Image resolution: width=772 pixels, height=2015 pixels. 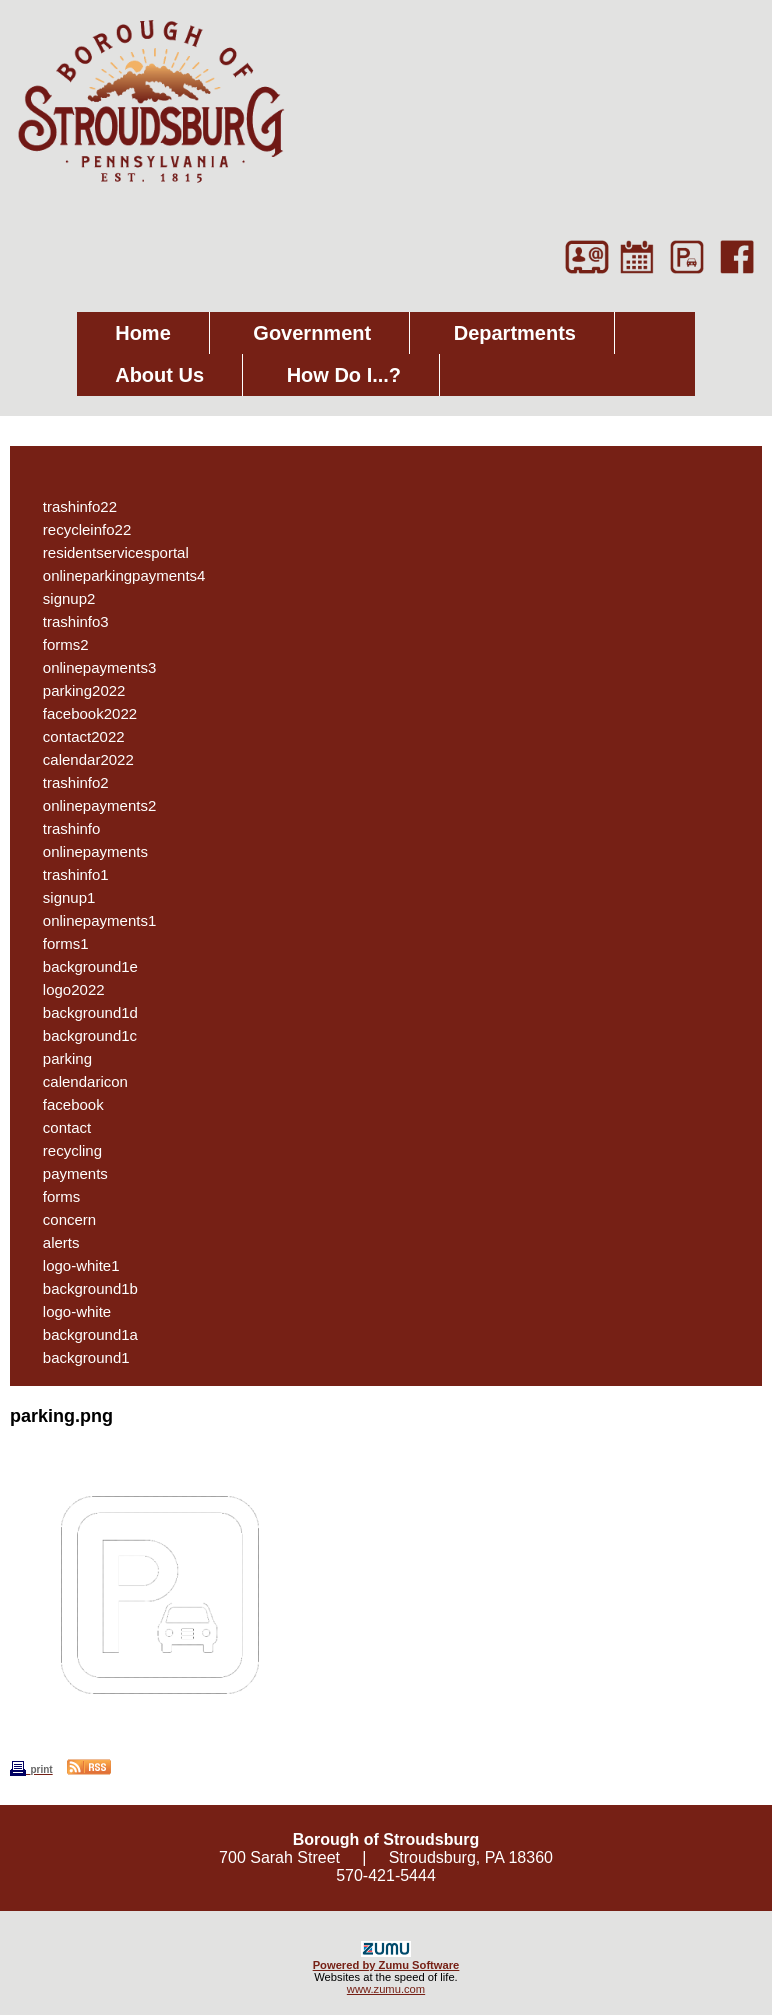 I want to click on background1c, so click(x=79, y=1035).